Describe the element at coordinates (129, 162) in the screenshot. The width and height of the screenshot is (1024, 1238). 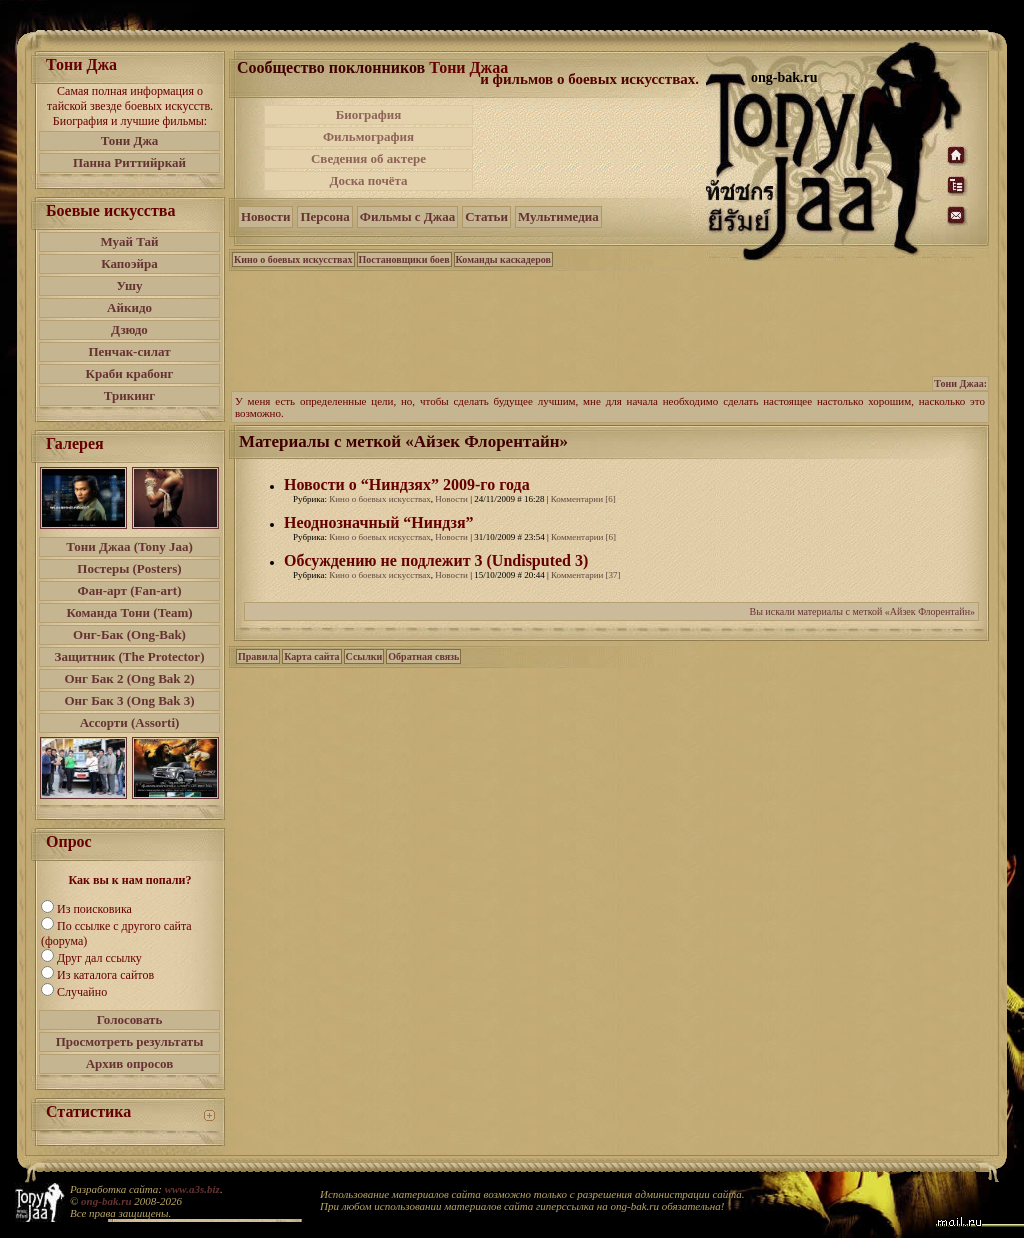
I see `Панна Риттийркай` at that location.